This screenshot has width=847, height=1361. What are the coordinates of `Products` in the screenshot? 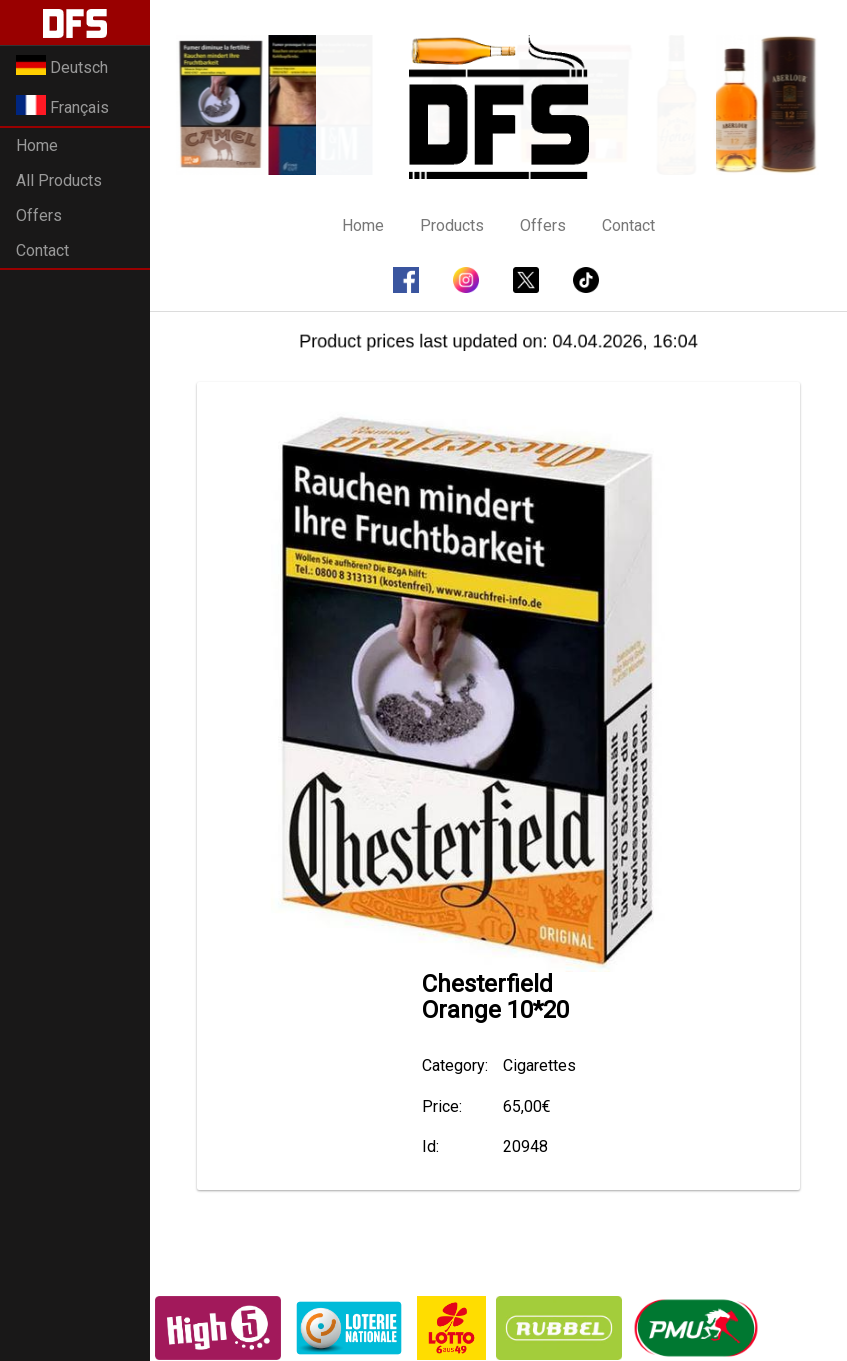 It's located at (452, 225).